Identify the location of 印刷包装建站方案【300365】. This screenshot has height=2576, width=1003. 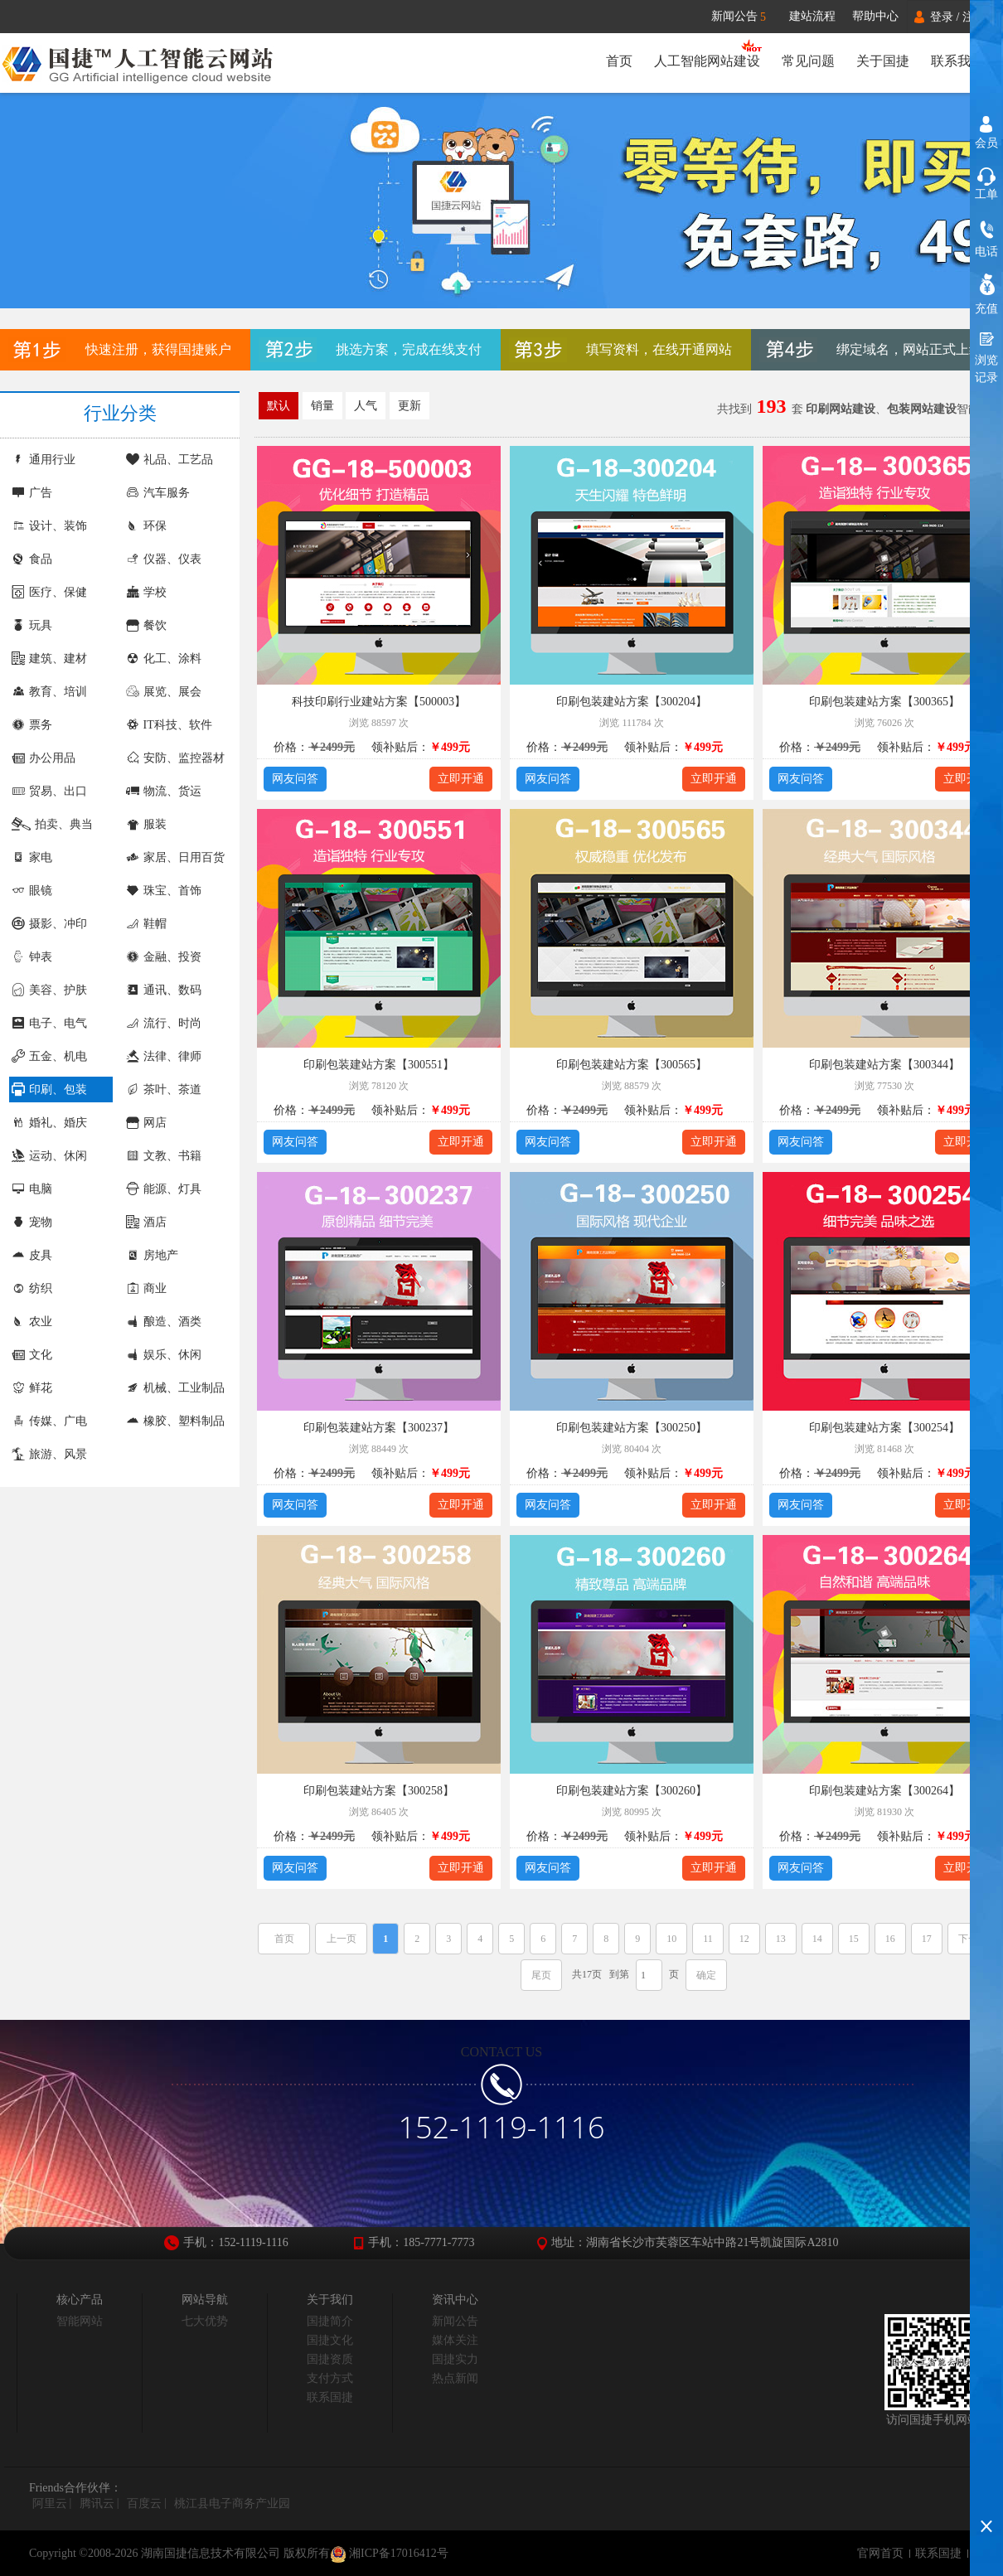
(884, 701).